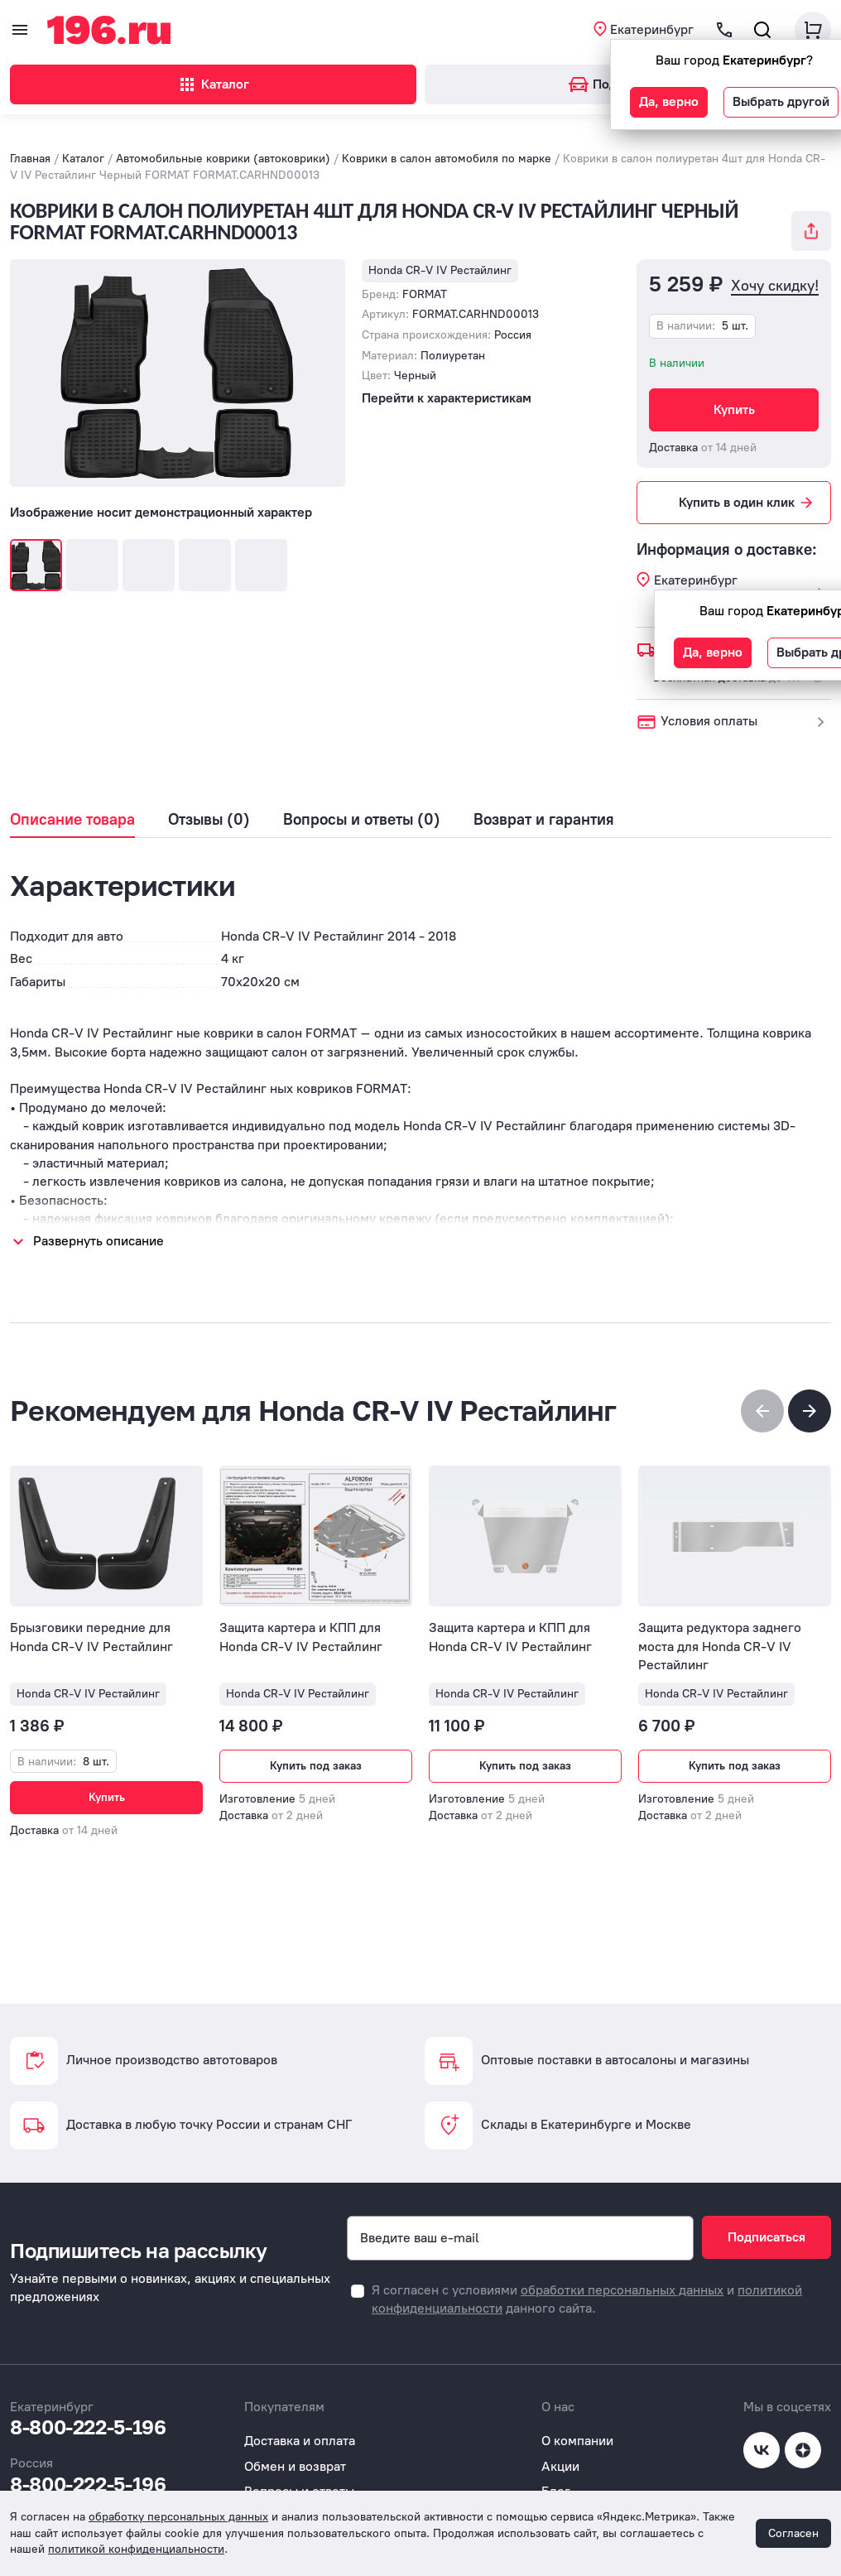 This screenshot has width=841, height=2576. I want to click on Обмен и возврат, so click(295, 2446).